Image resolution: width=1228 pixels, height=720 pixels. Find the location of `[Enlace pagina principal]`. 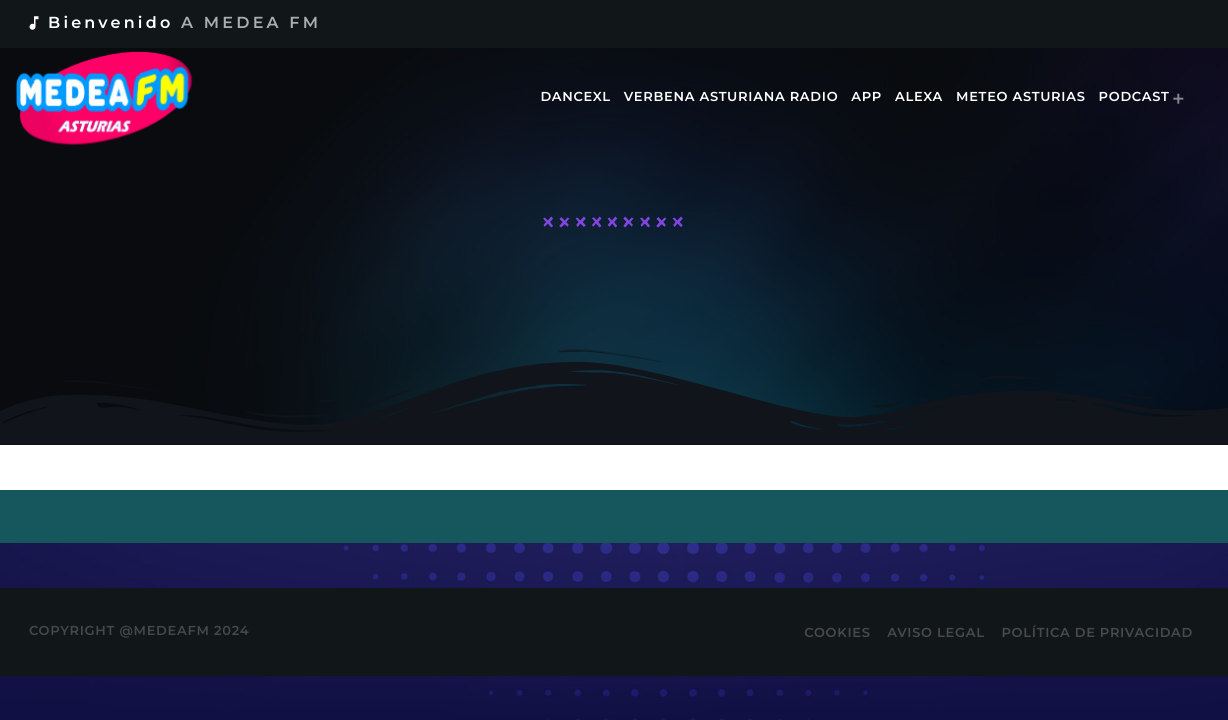

[Enlace pagina principal] is located at coordinates (116, 98).